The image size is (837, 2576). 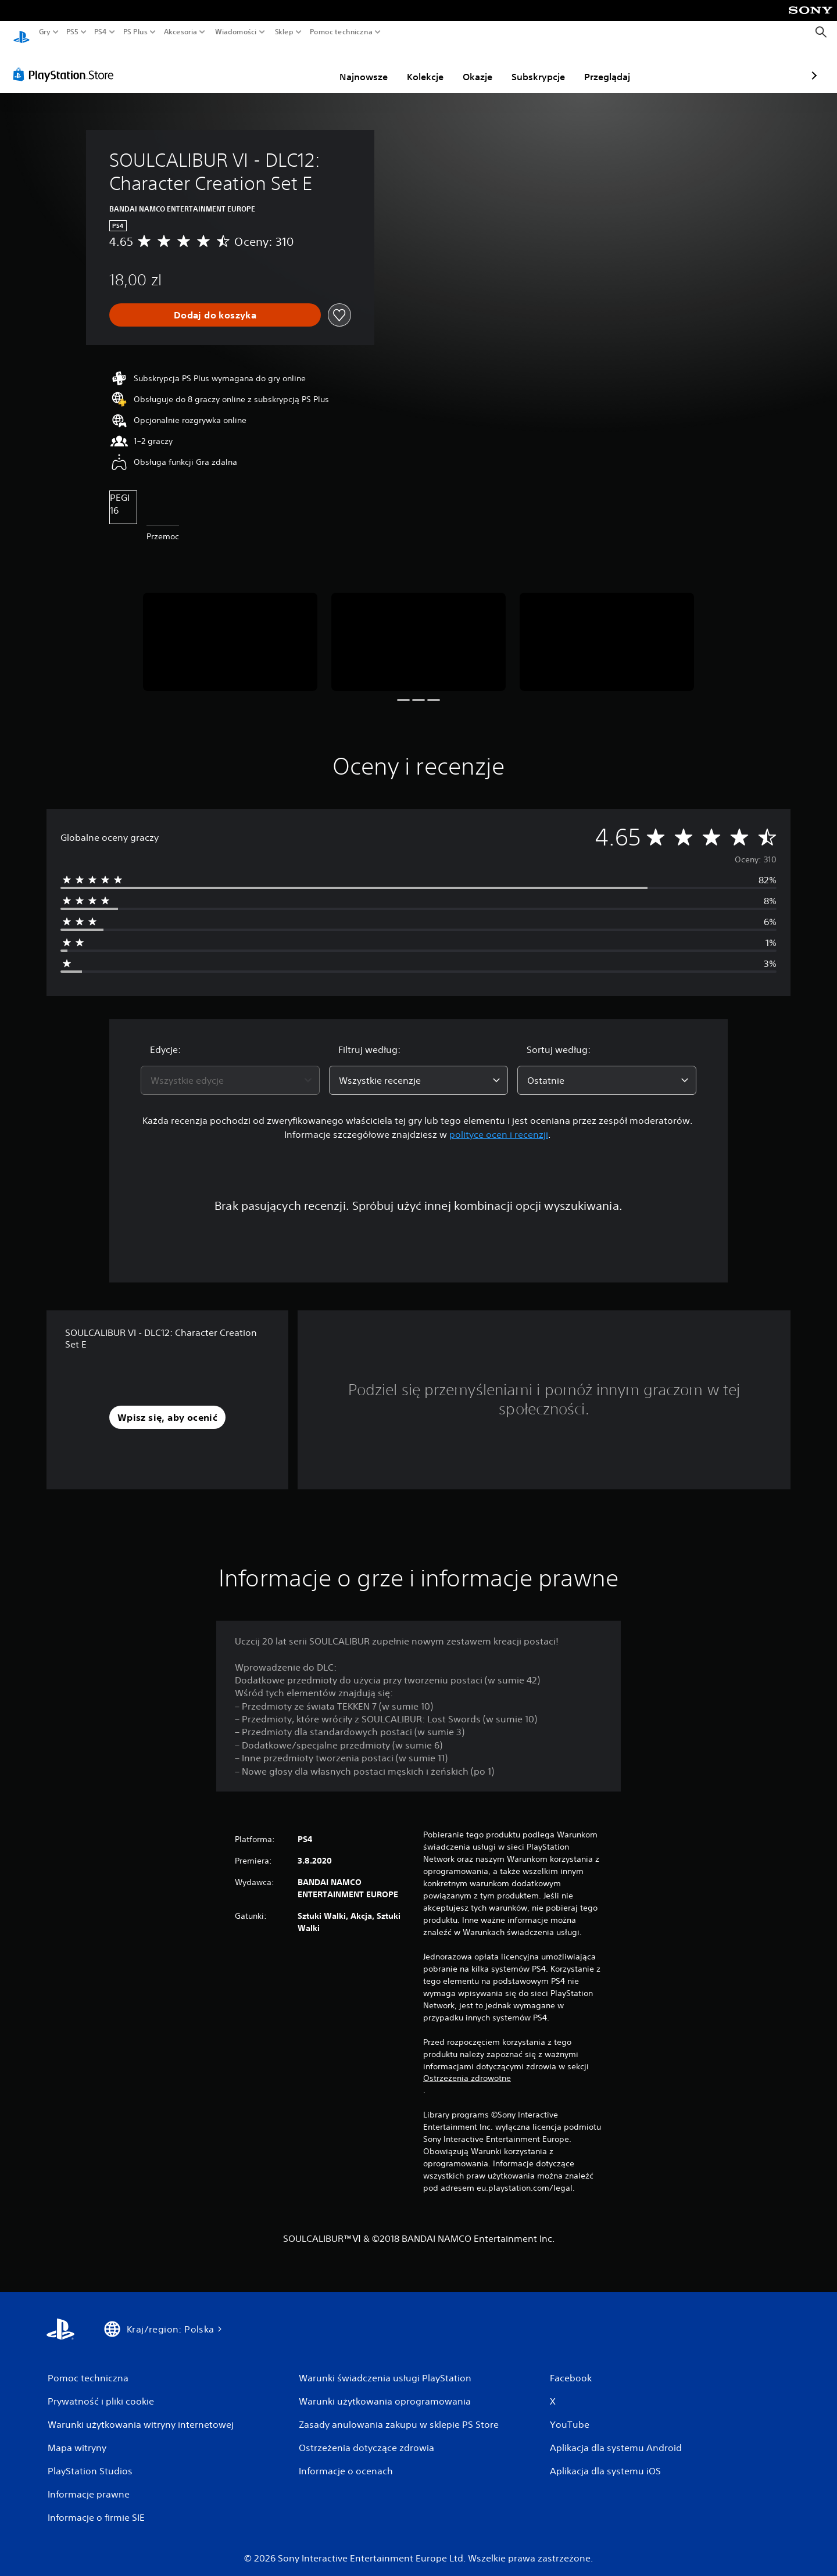 What do you see at coordinates (72, 32) in the screenshot?
I see `PS5` at bounding box center [72, 32].